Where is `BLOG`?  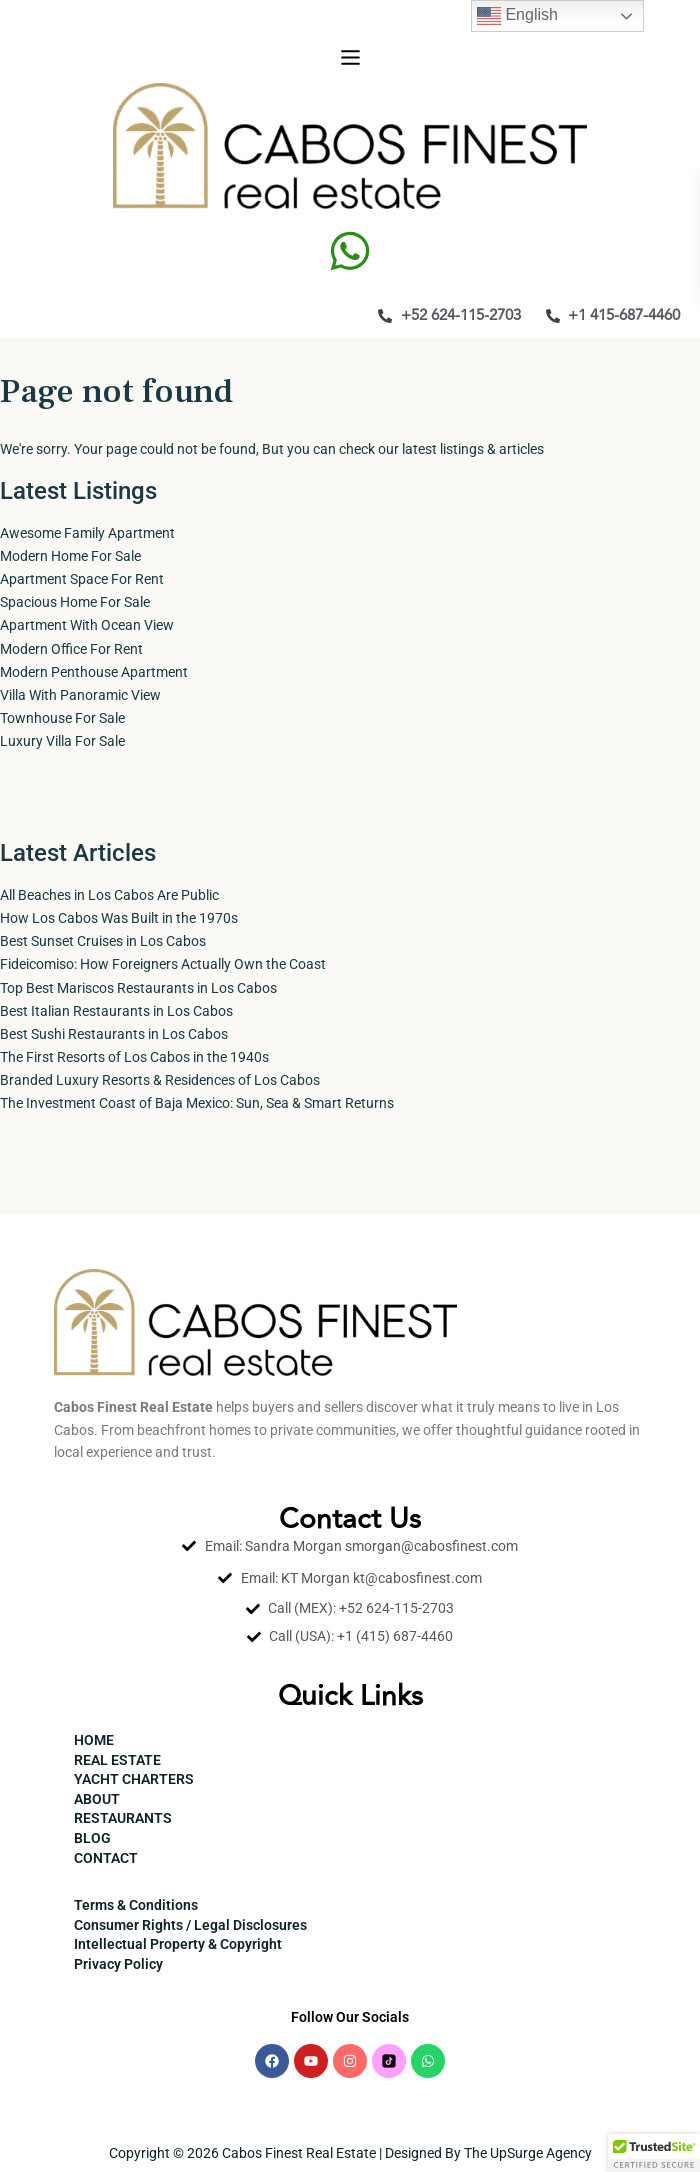 BLOG is located at coordinates (92, 1838).